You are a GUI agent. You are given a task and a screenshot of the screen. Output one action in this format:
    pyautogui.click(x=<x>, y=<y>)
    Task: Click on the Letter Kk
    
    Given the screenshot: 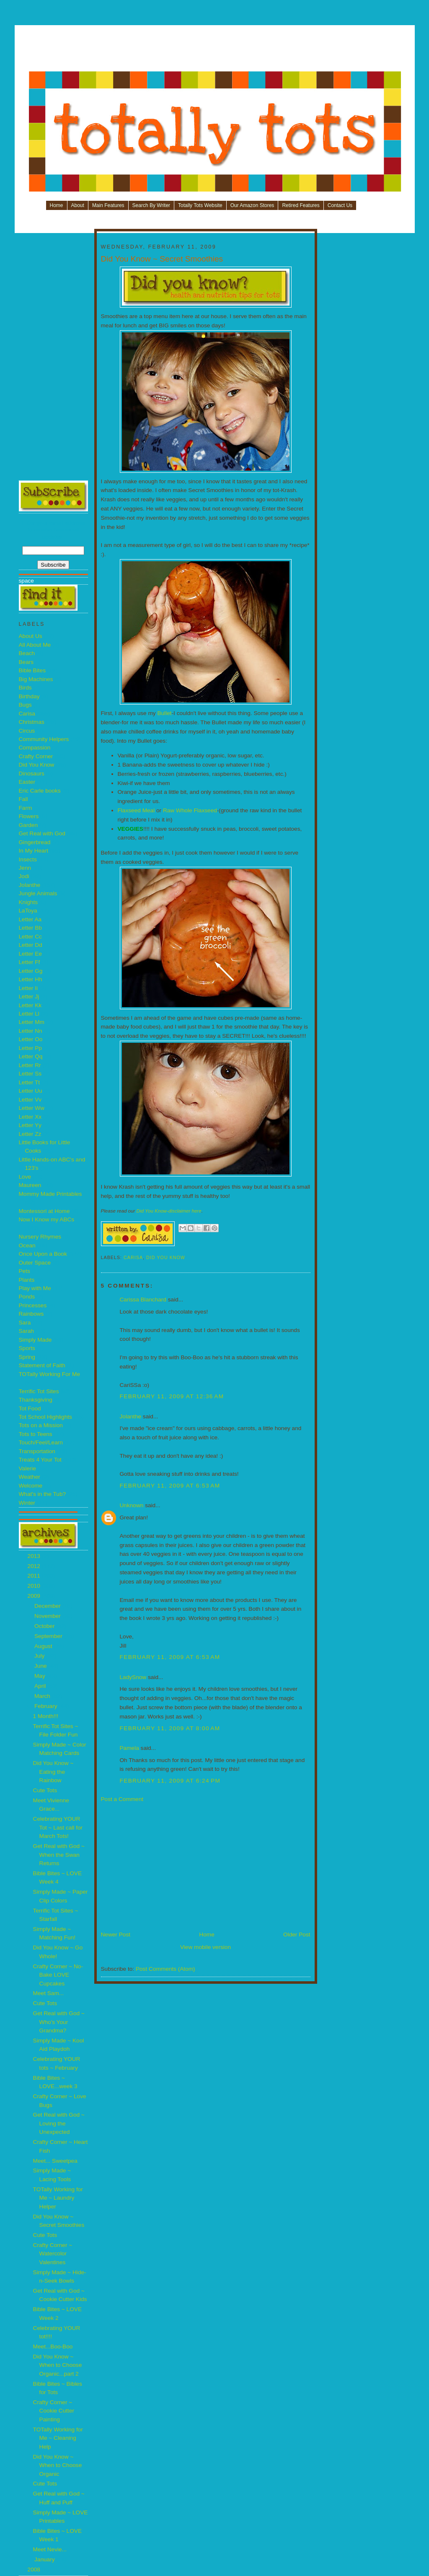 What is the action you would take?
    pyautogui.click(x=30, y=1005)
    